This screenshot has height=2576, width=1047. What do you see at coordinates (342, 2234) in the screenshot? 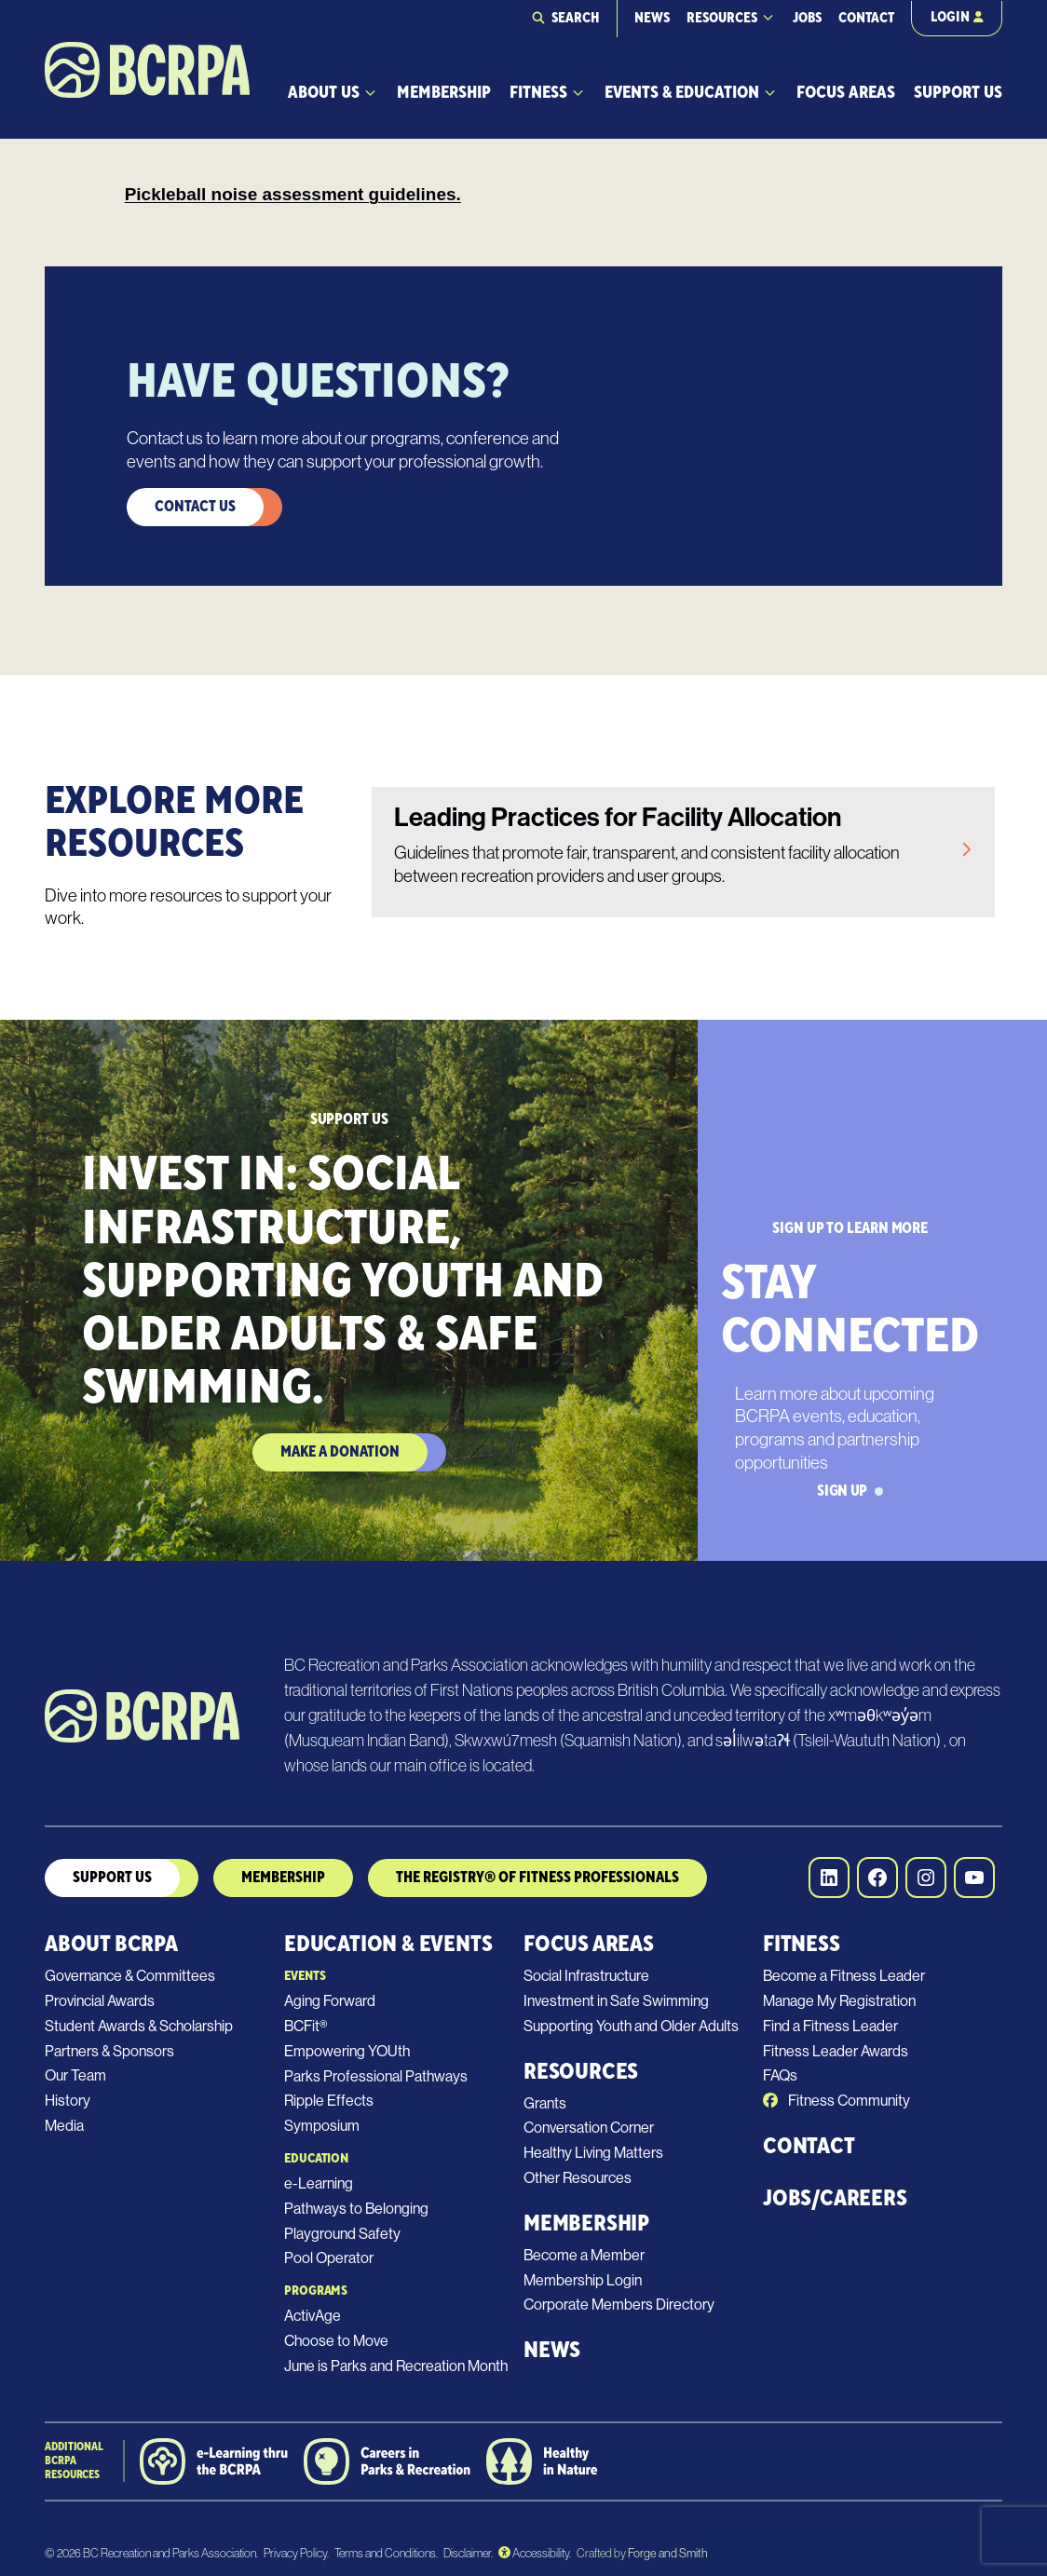
I see `Playground Safety` at bounding box center [342, 2234].